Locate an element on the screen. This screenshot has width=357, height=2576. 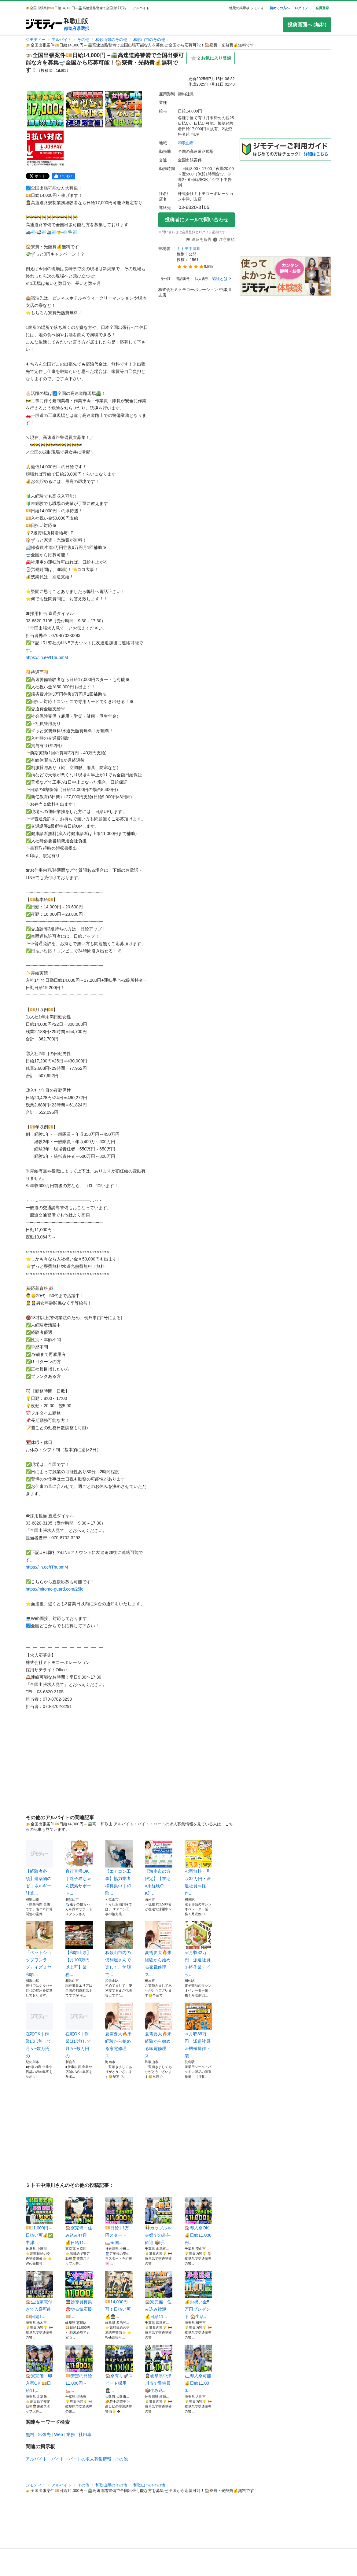
💴日給1.1万円スタート 🛏️全国... is located at coordinates (119, 2221).